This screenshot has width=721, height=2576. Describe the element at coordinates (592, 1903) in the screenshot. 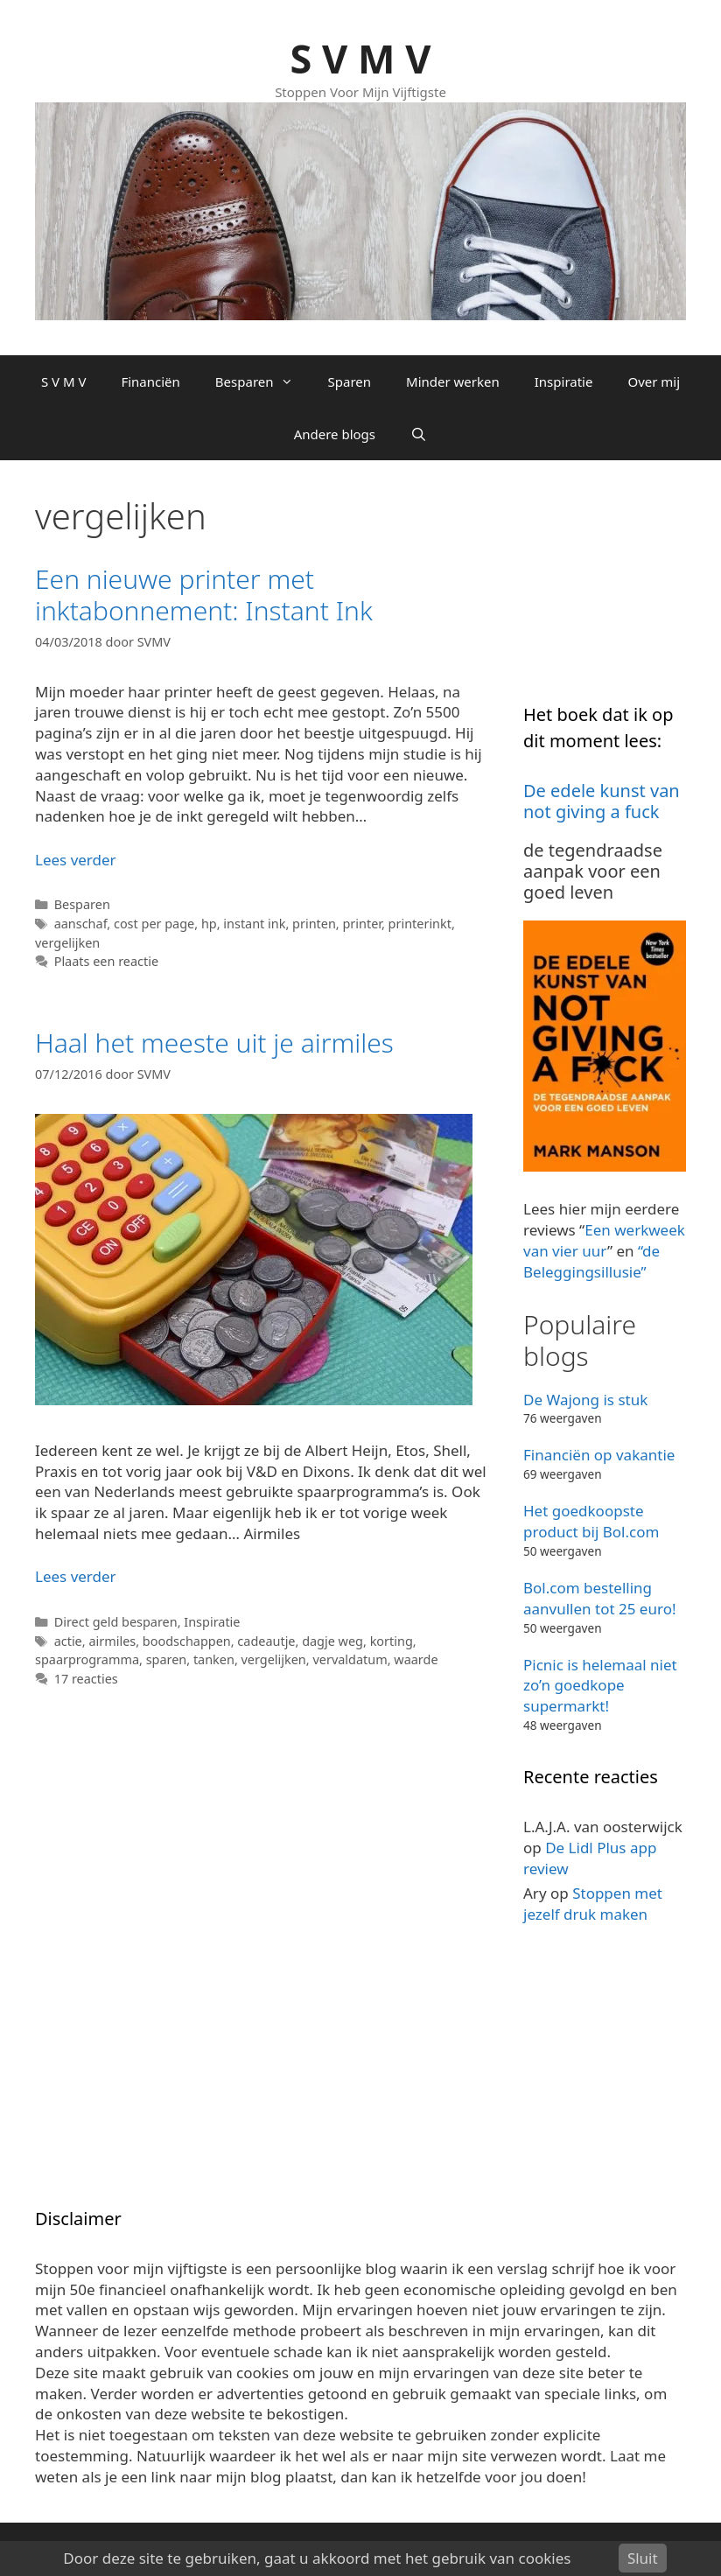

I see `Stoppen met jezelf druk maken` at that location.